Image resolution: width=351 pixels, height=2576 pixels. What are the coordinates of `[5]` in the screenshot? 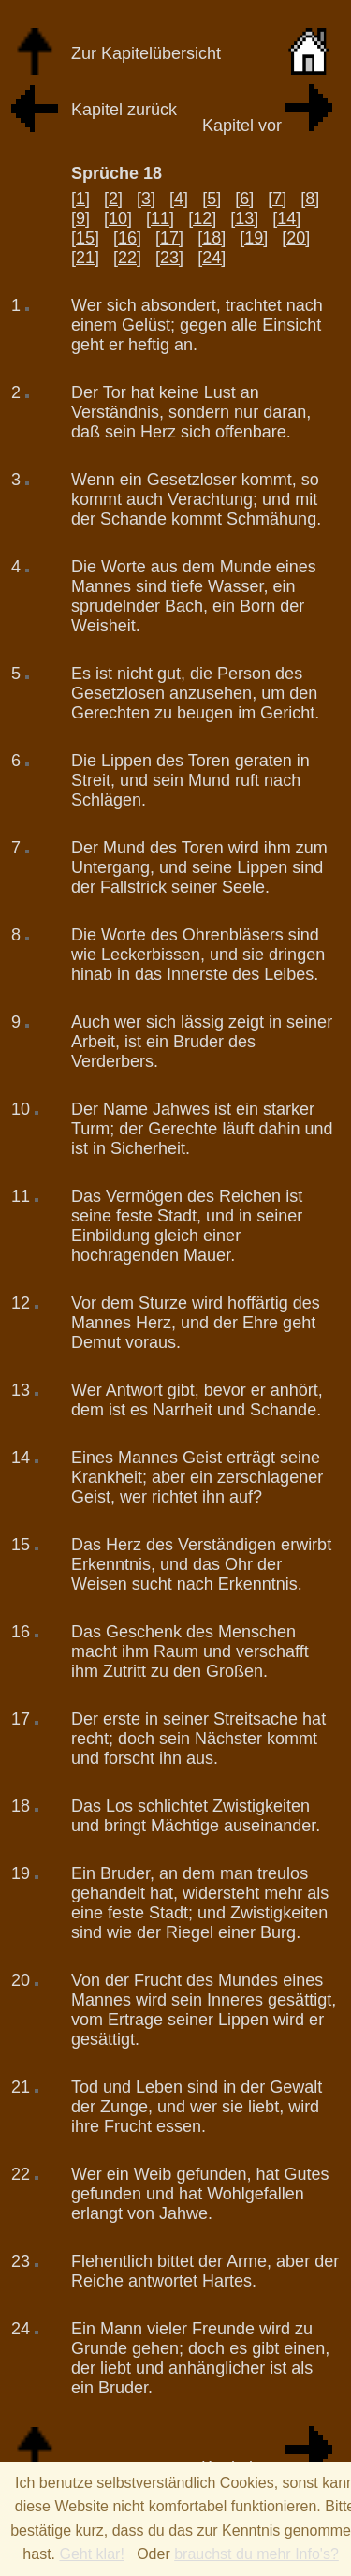 It's located at (211, 198).